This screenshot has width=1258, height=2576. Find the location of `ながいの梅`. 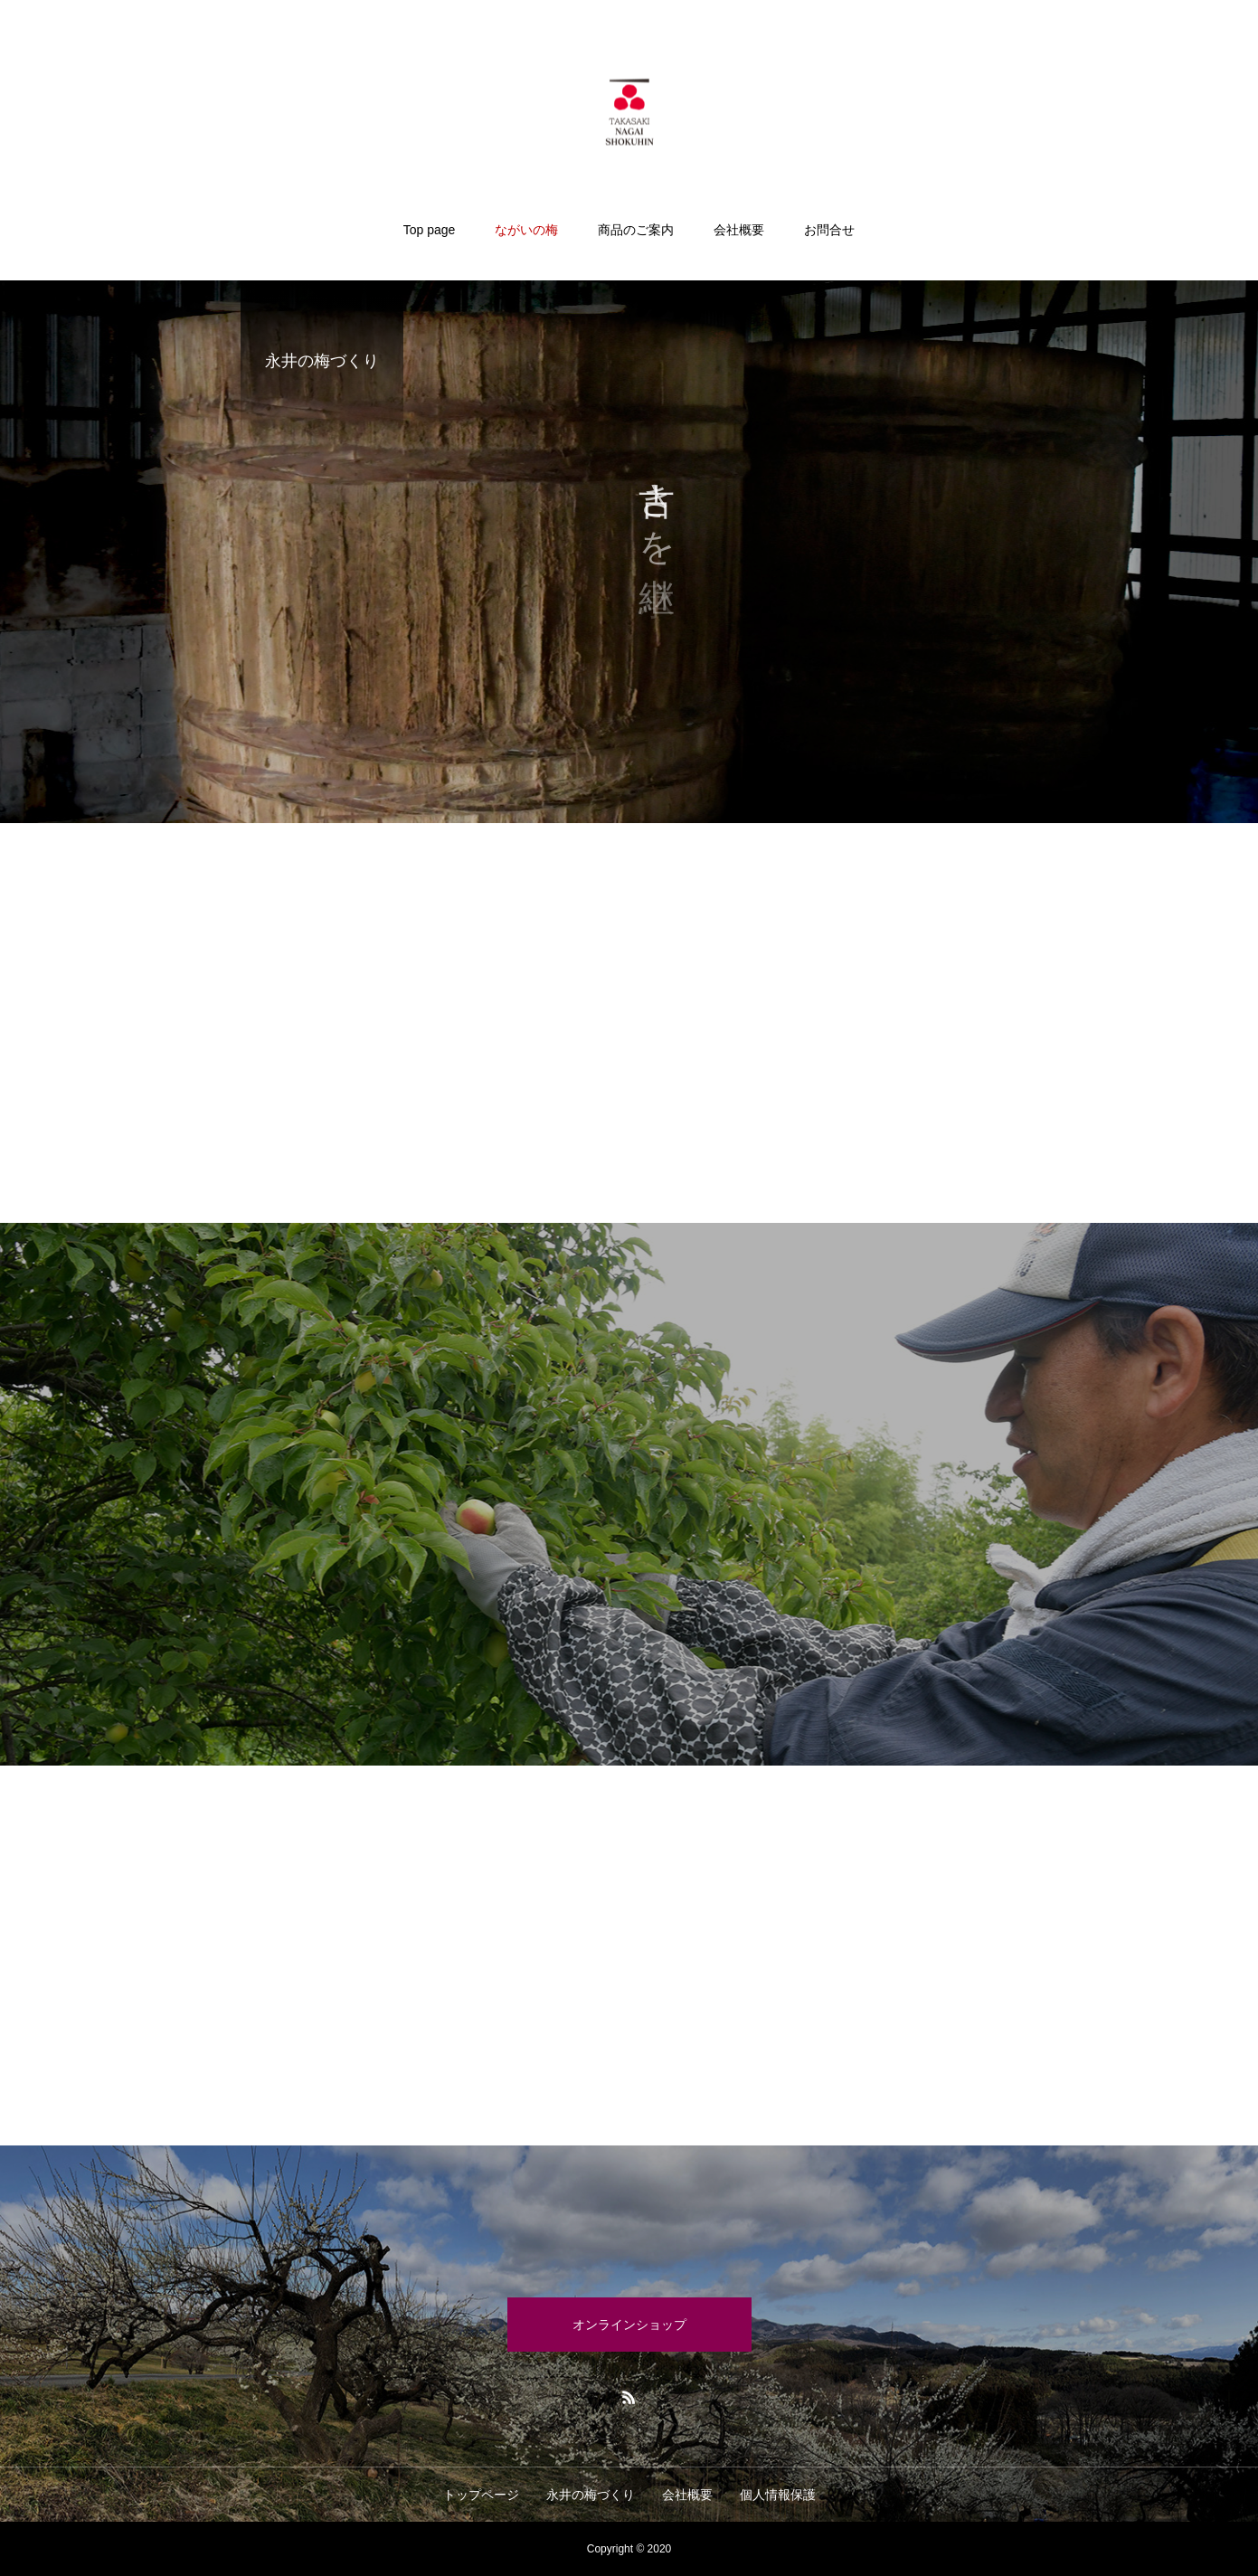

ながいの梅 is located at coordinates (526, 230).